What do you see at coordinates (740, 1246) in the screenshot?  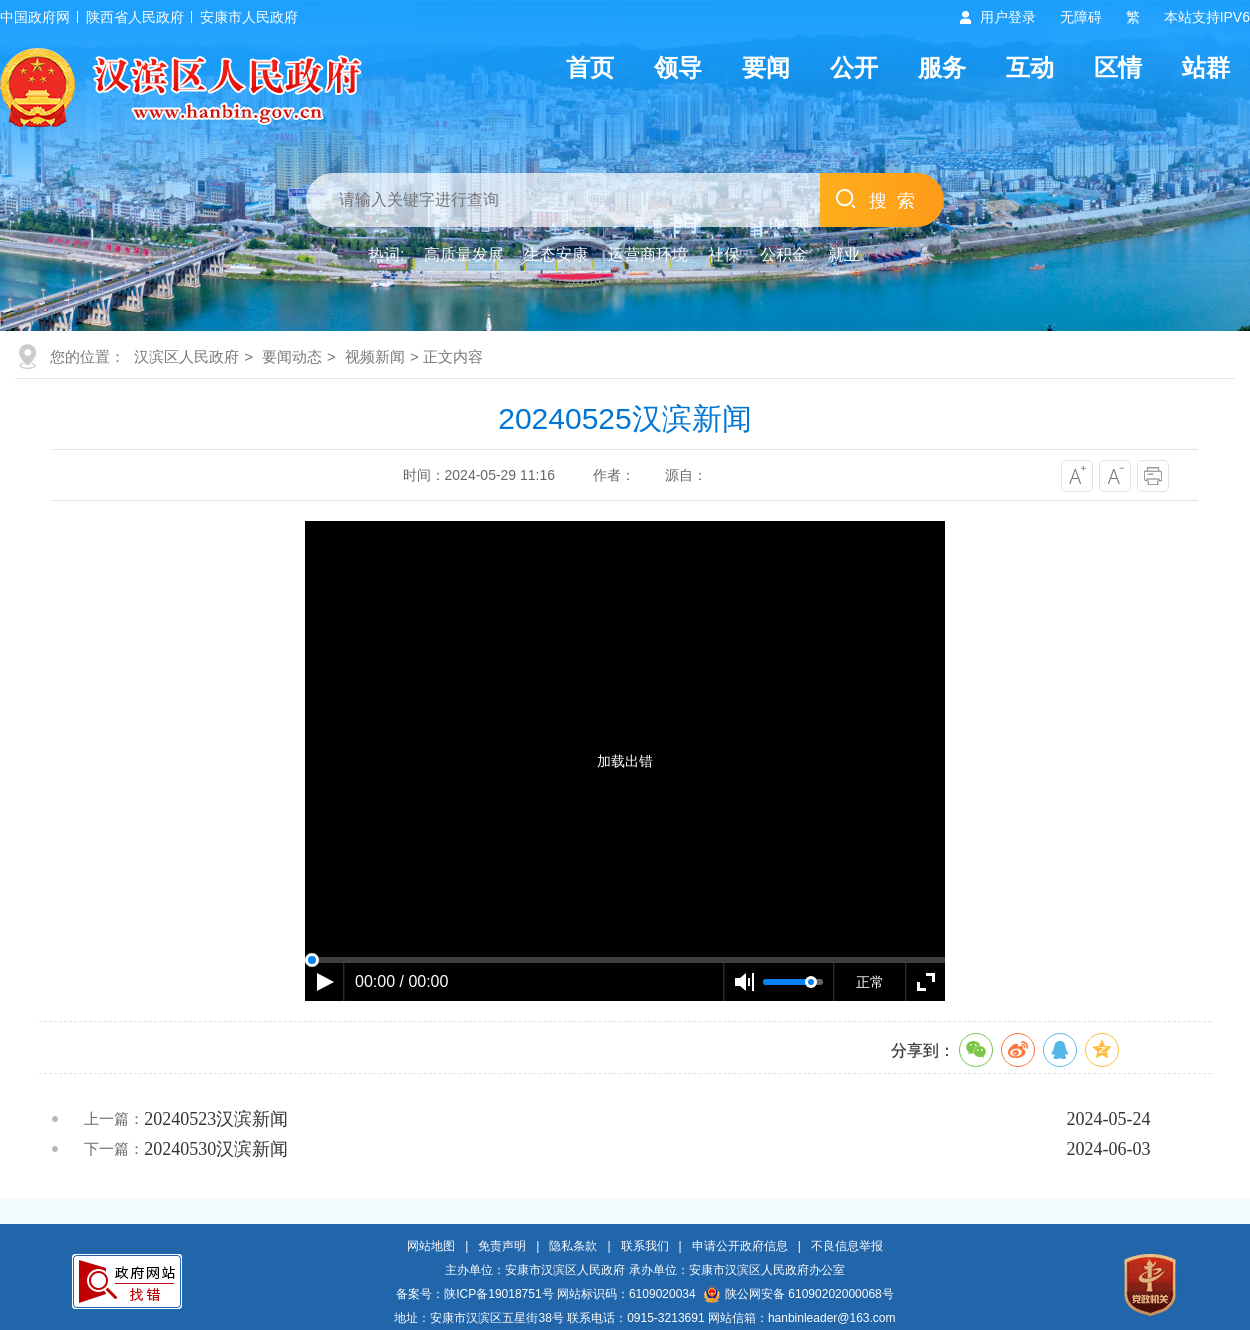 I see `申请公开政府信息` at bounding box center [740, 1246].